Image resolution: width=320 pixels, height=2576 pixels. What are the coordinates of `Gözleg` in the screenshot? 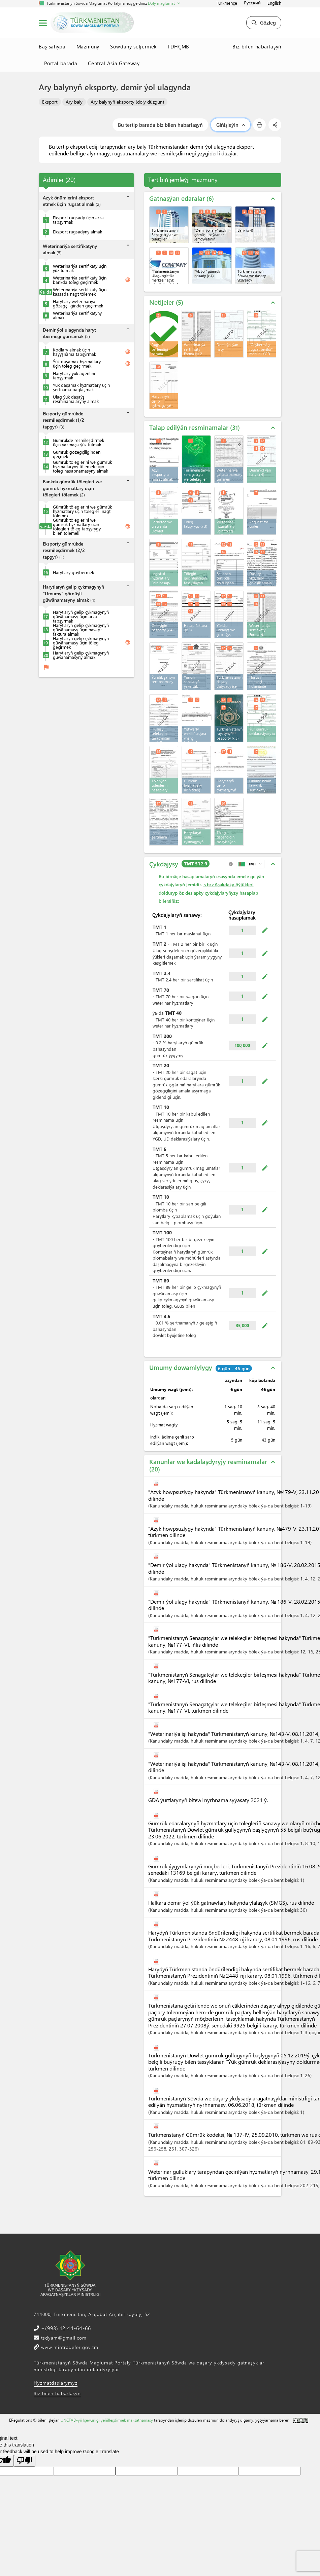 It's located at (264, 22).